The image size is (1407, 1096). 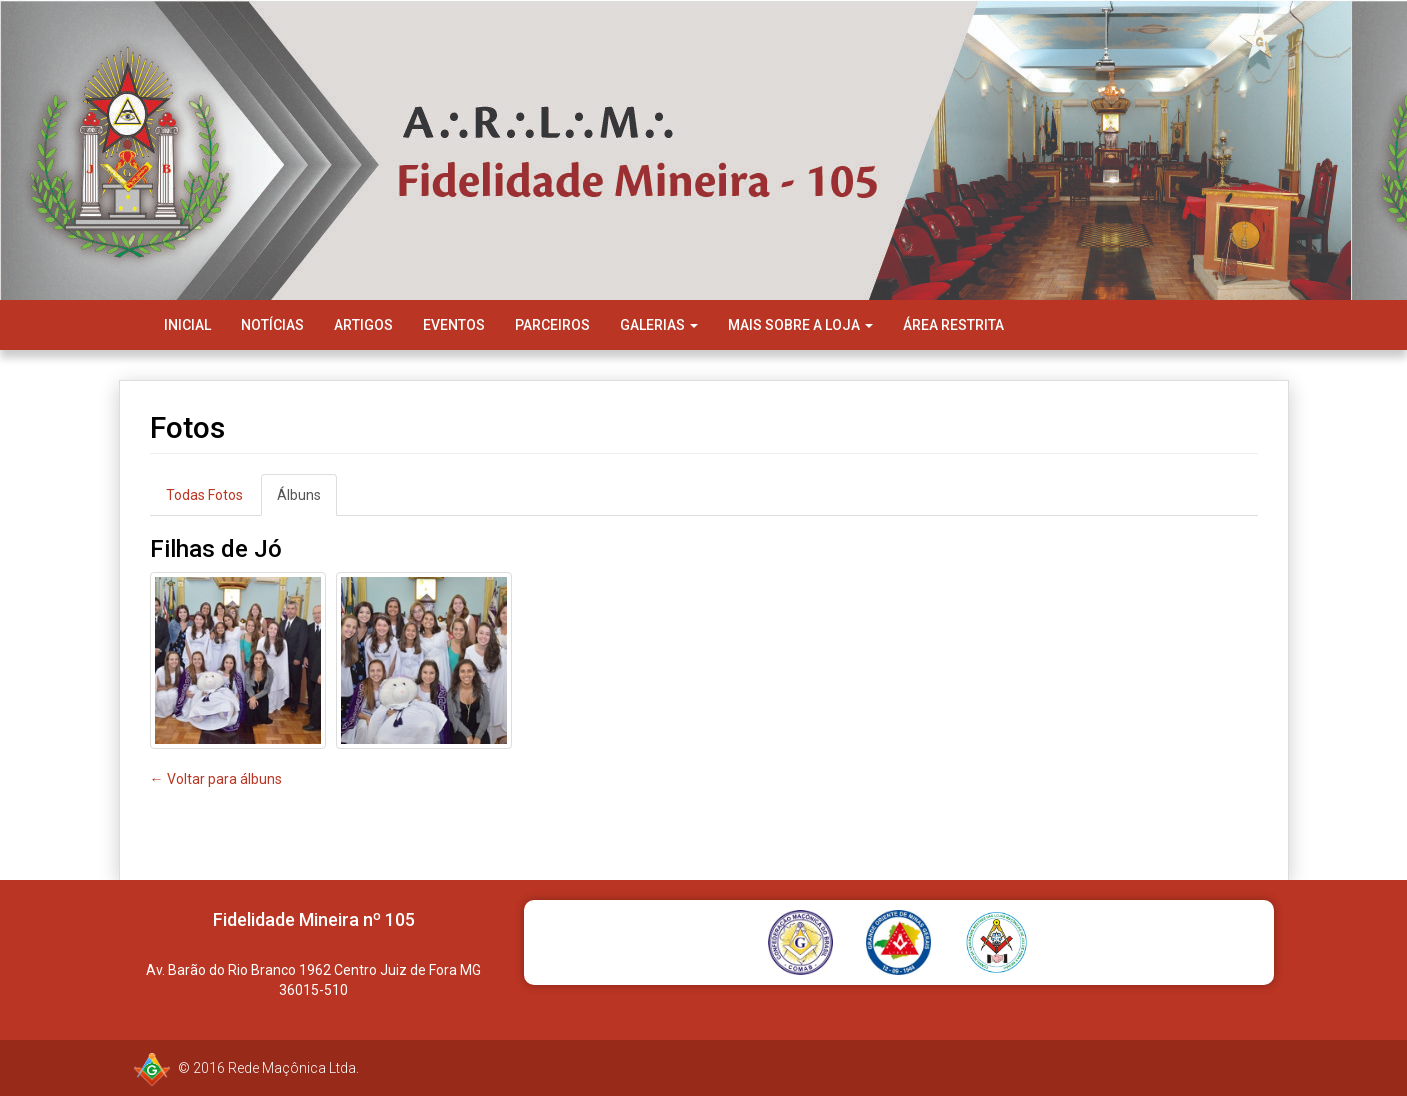 What do you see at coordinates (272, 325) in the screenshot?
I see `Notícias` at bounding box center [272, 325].